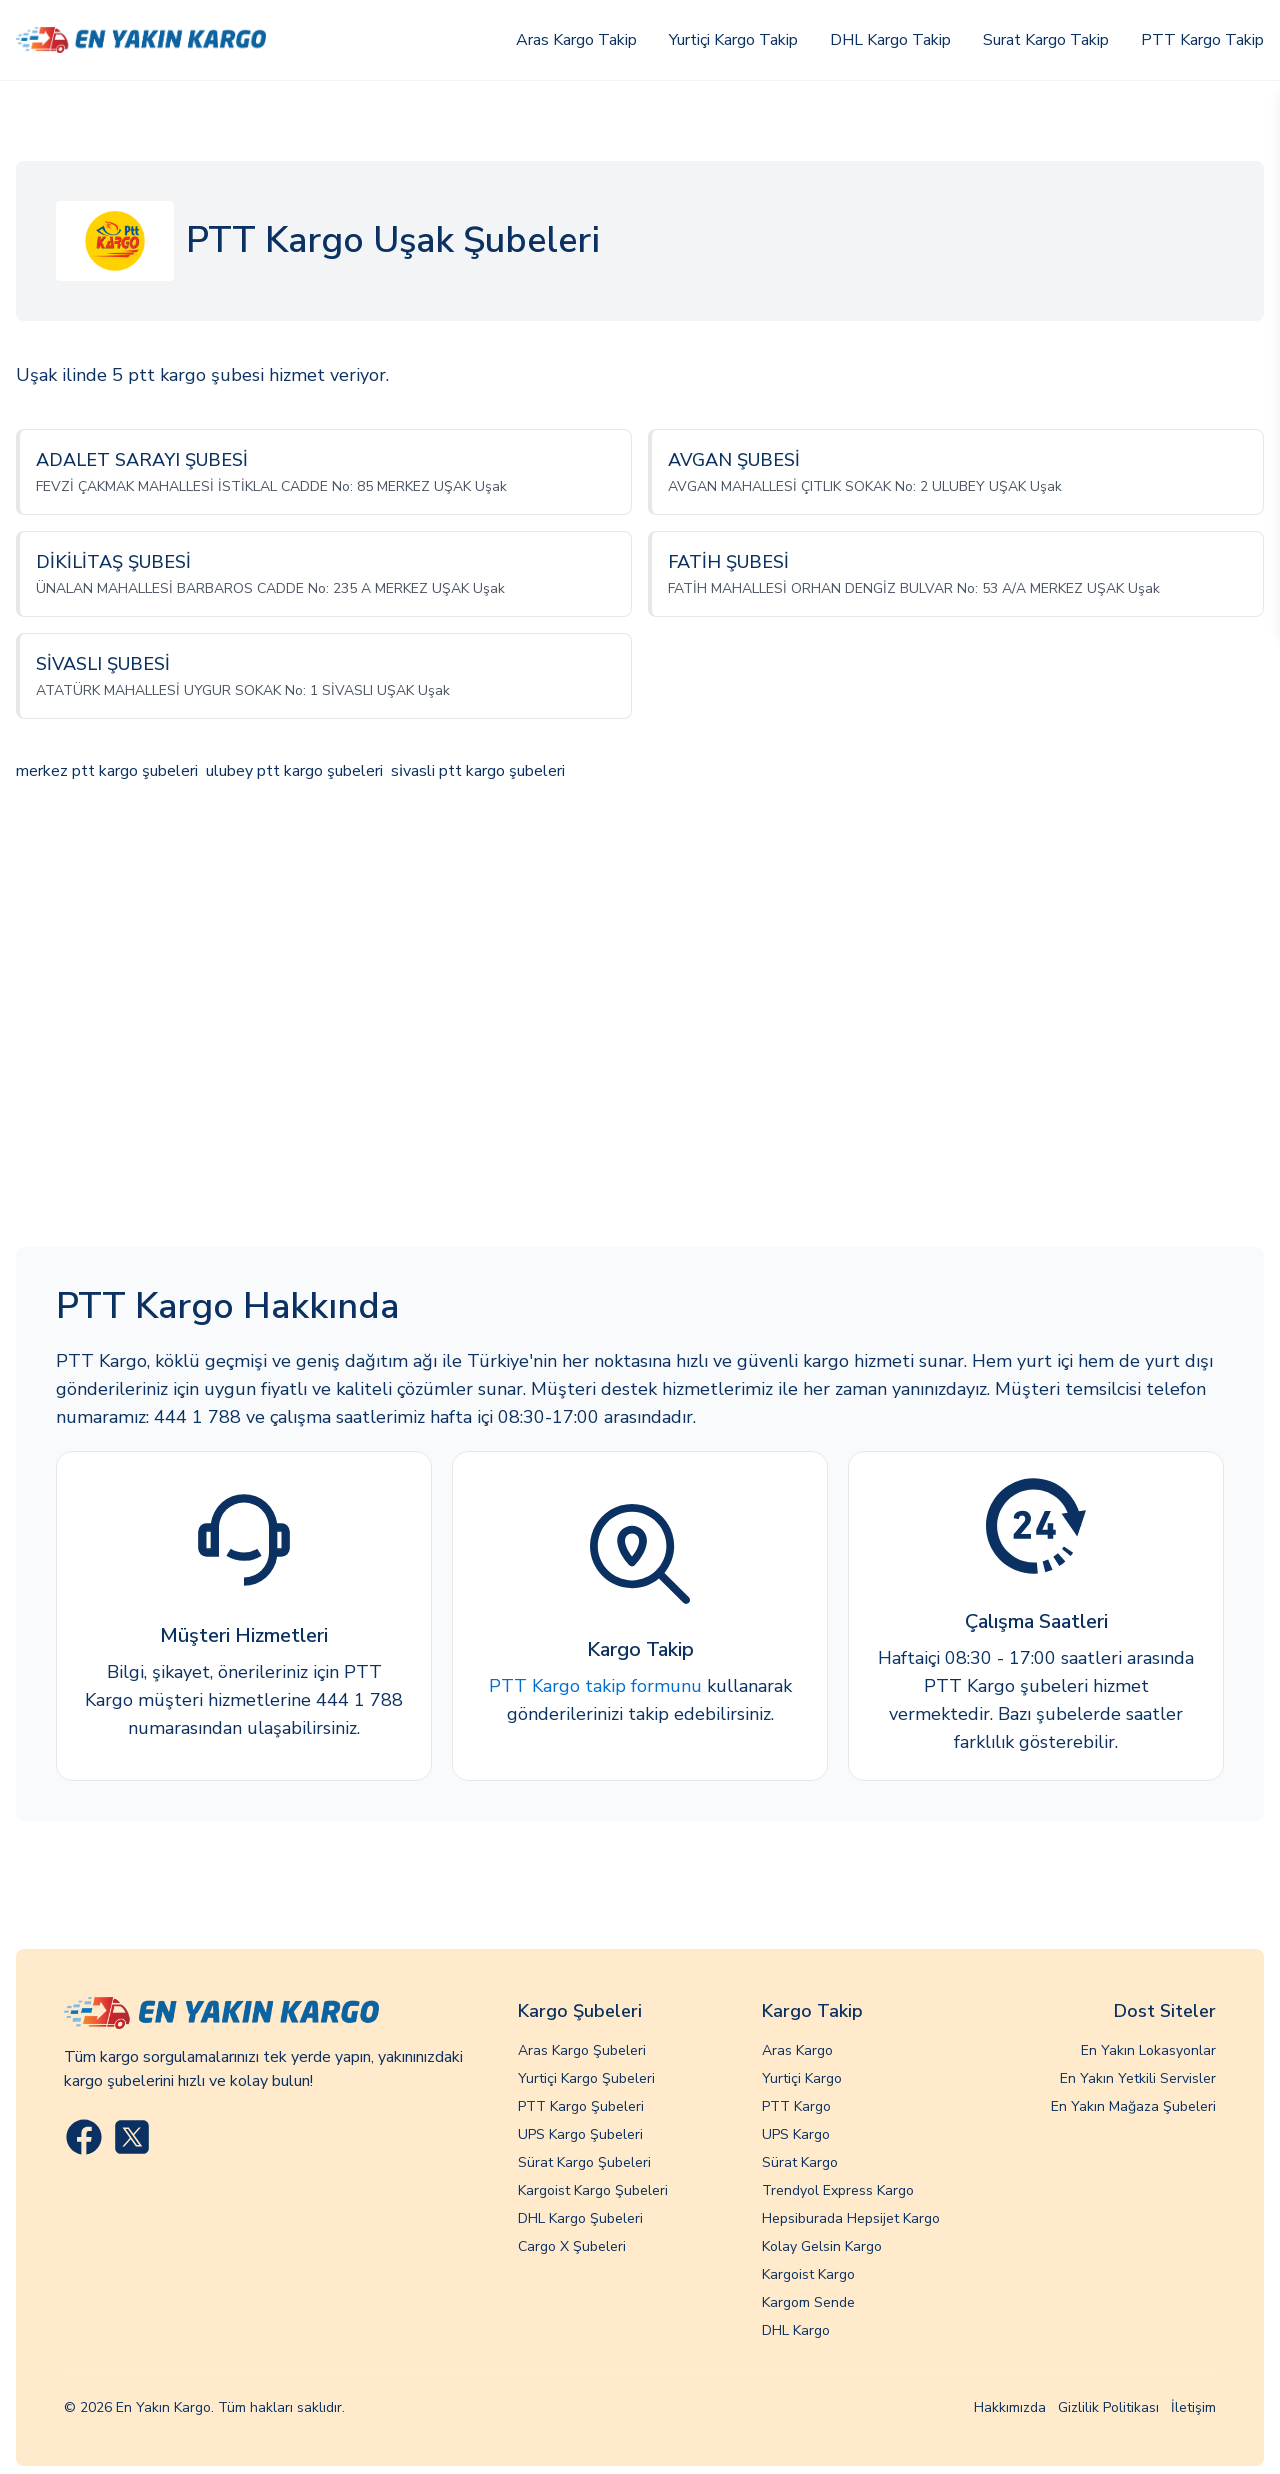 The height and width of the screenshot is (2474, 1280). Describe the element at coordinates (581, 2106) in the screenshot. I see `PTT Kargo Şubeleri` at that location.